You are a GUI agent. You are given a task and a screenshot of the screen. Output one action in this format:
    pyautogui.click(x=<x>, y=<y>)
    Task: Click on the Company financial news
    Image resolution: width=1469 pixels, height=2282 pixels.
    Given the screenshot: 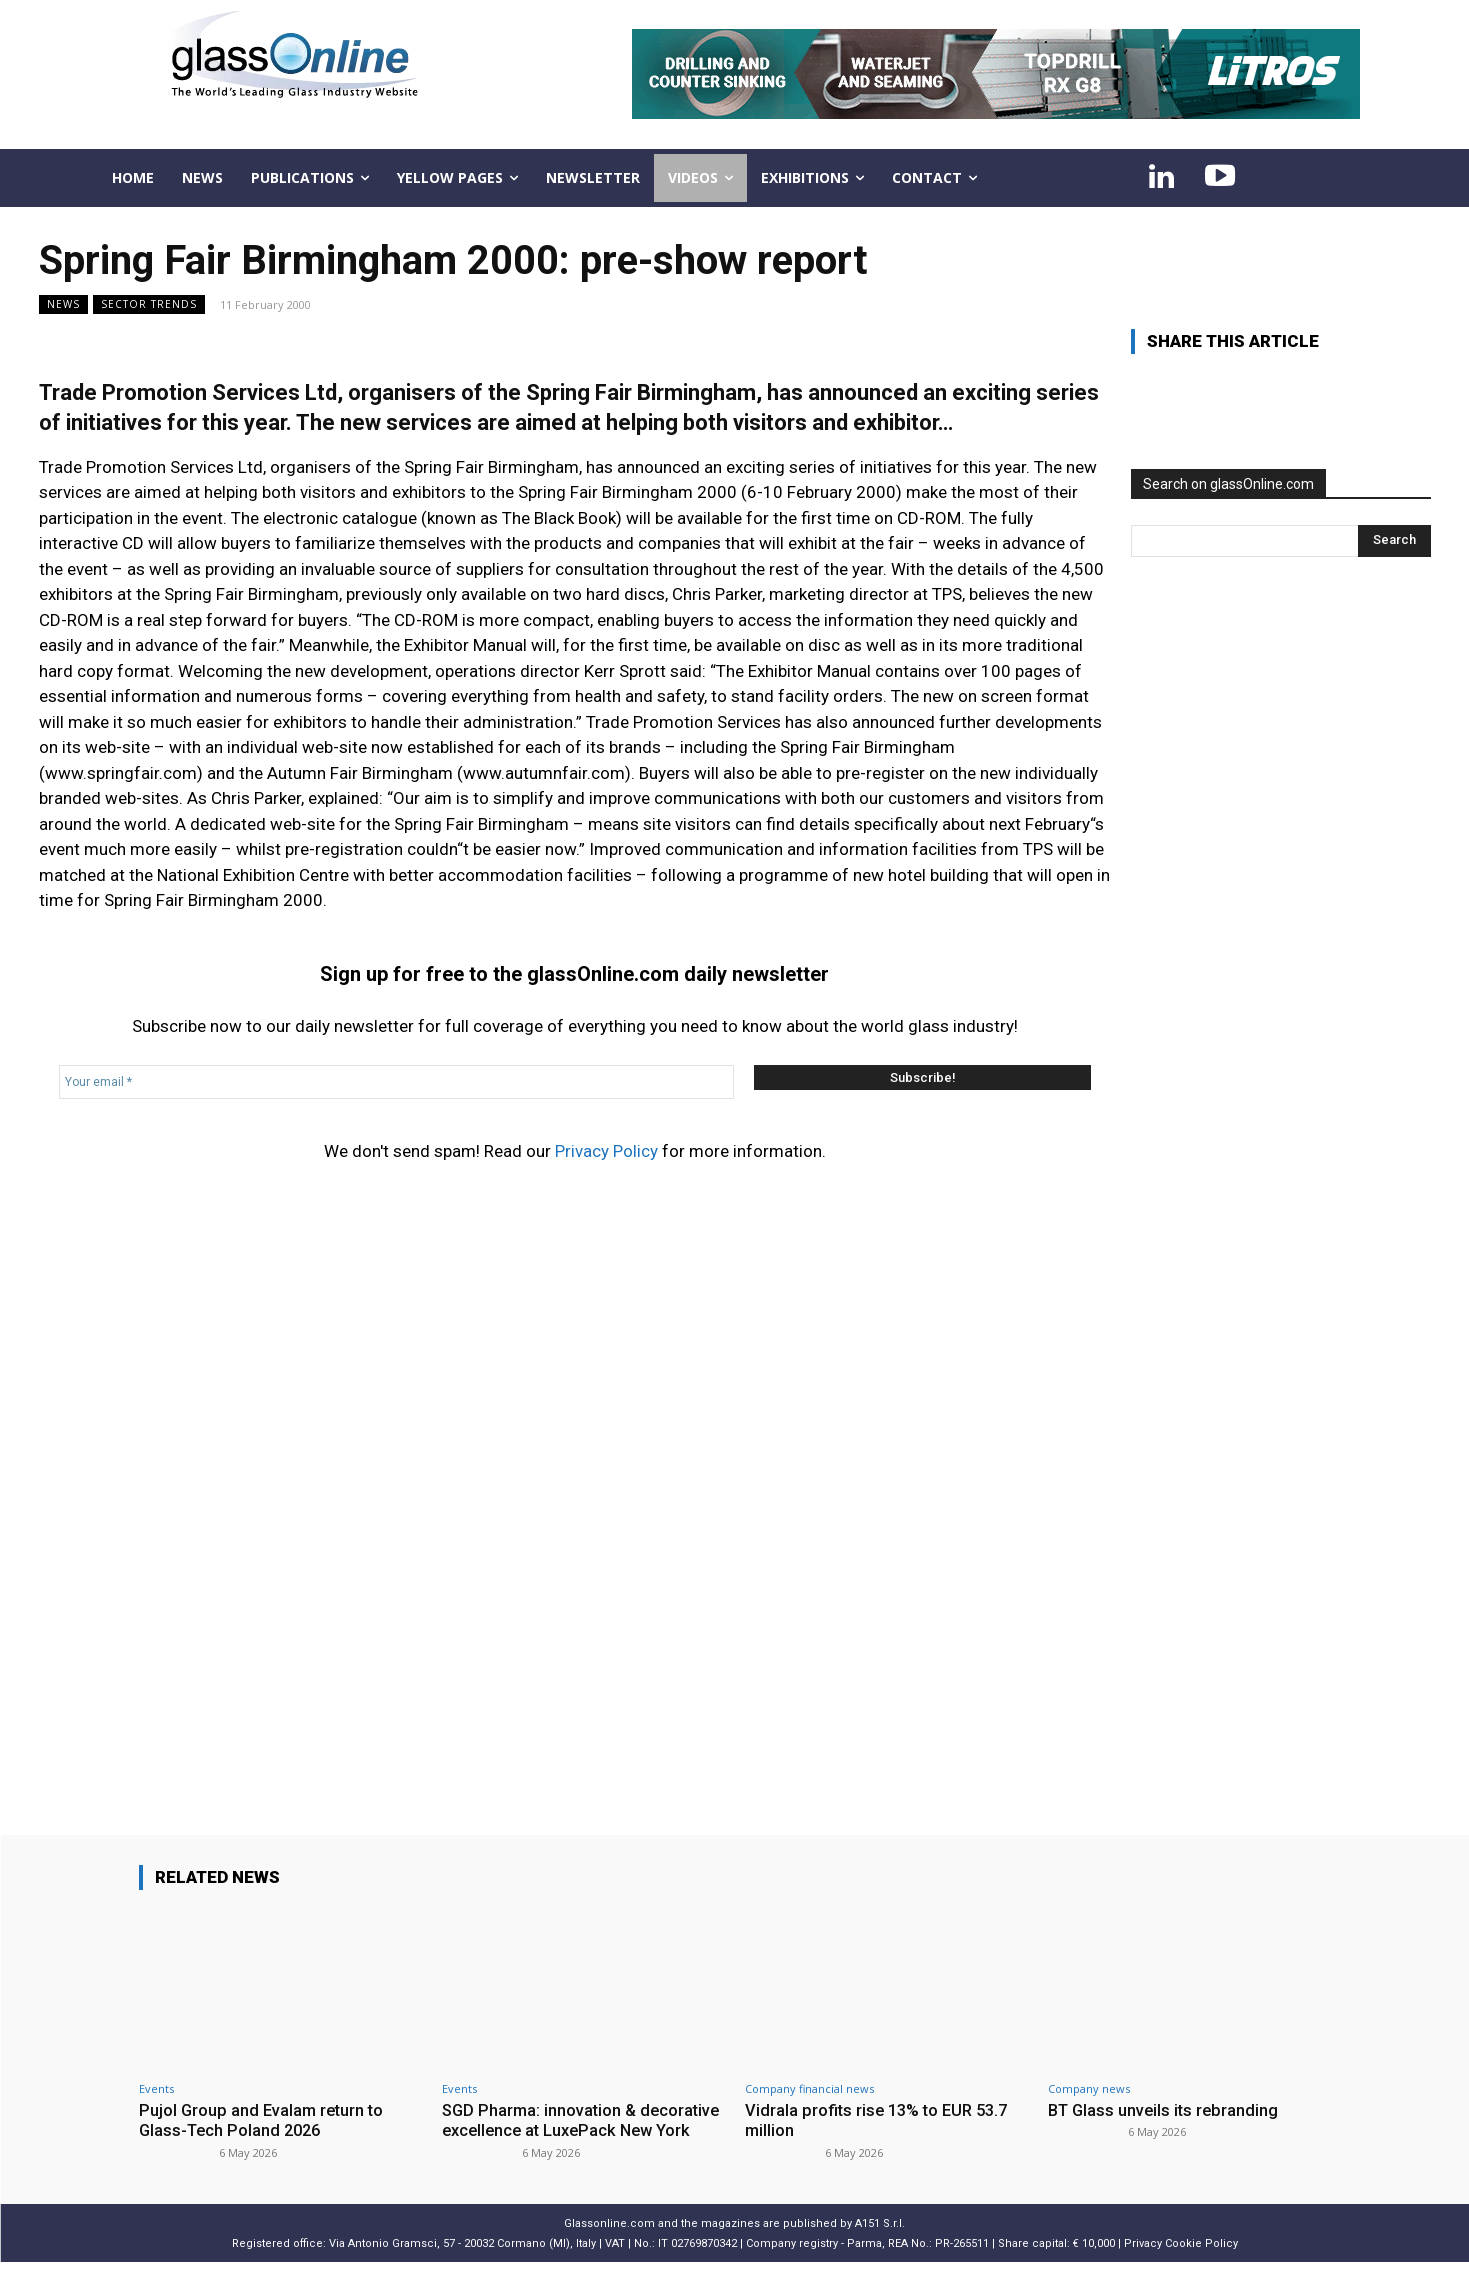 What is the action you would take?
    pyautogui.click(x=809, y=2088)
    